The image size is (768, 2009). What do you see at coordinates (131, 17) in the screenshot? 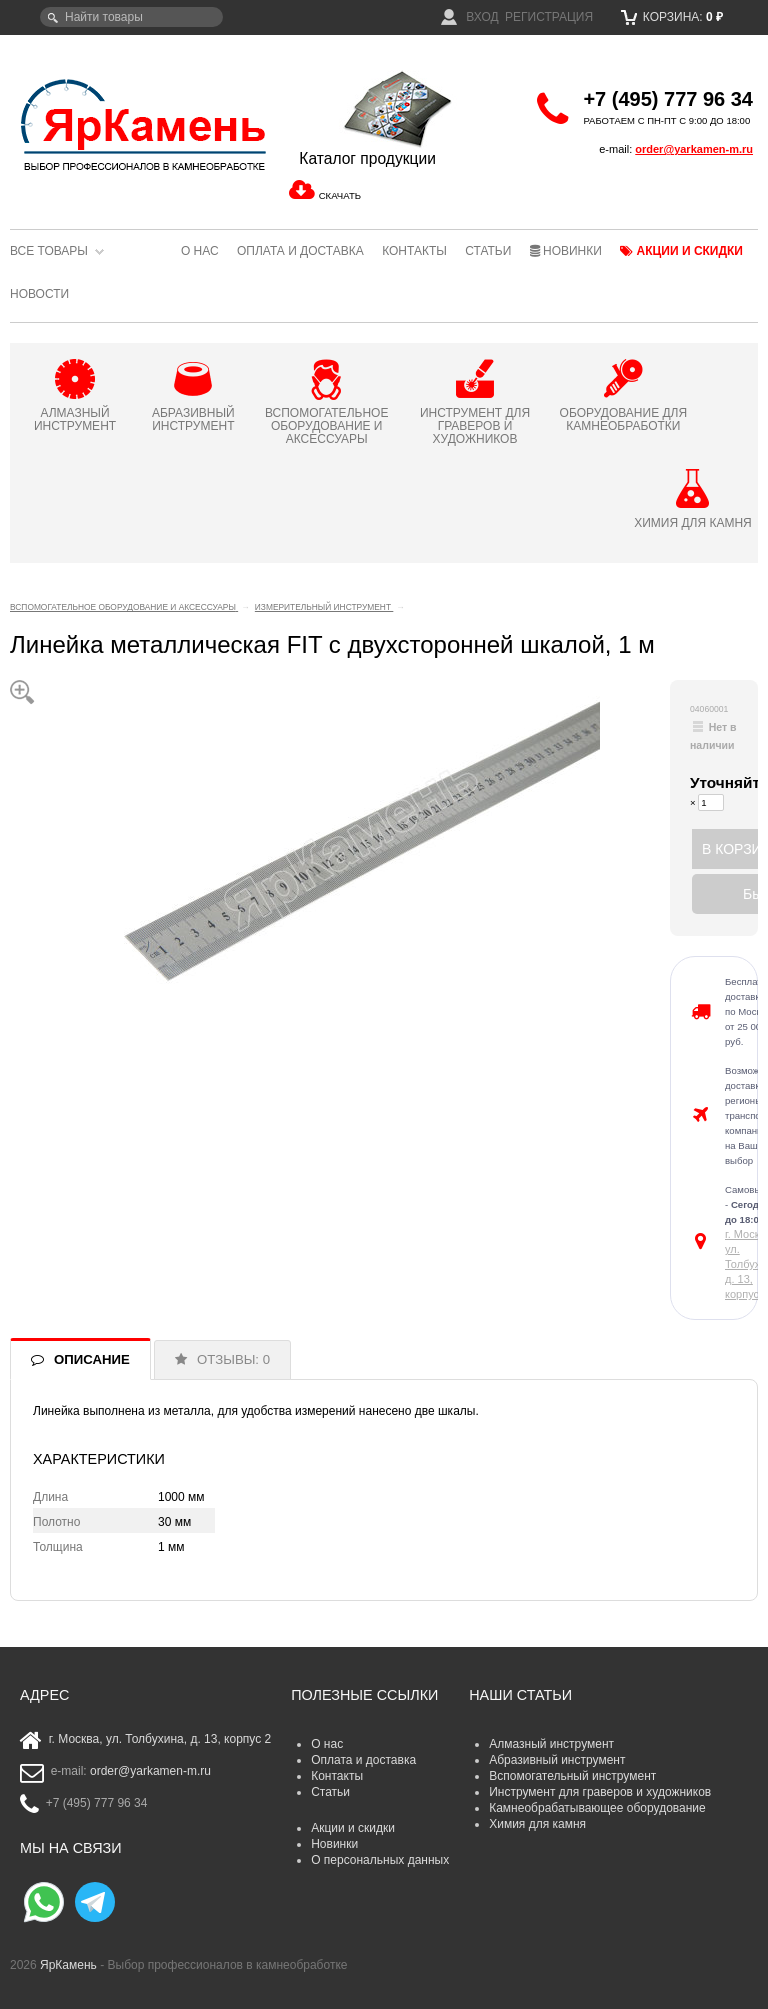
I see `[textbox]` at bounding box center [131, 17].